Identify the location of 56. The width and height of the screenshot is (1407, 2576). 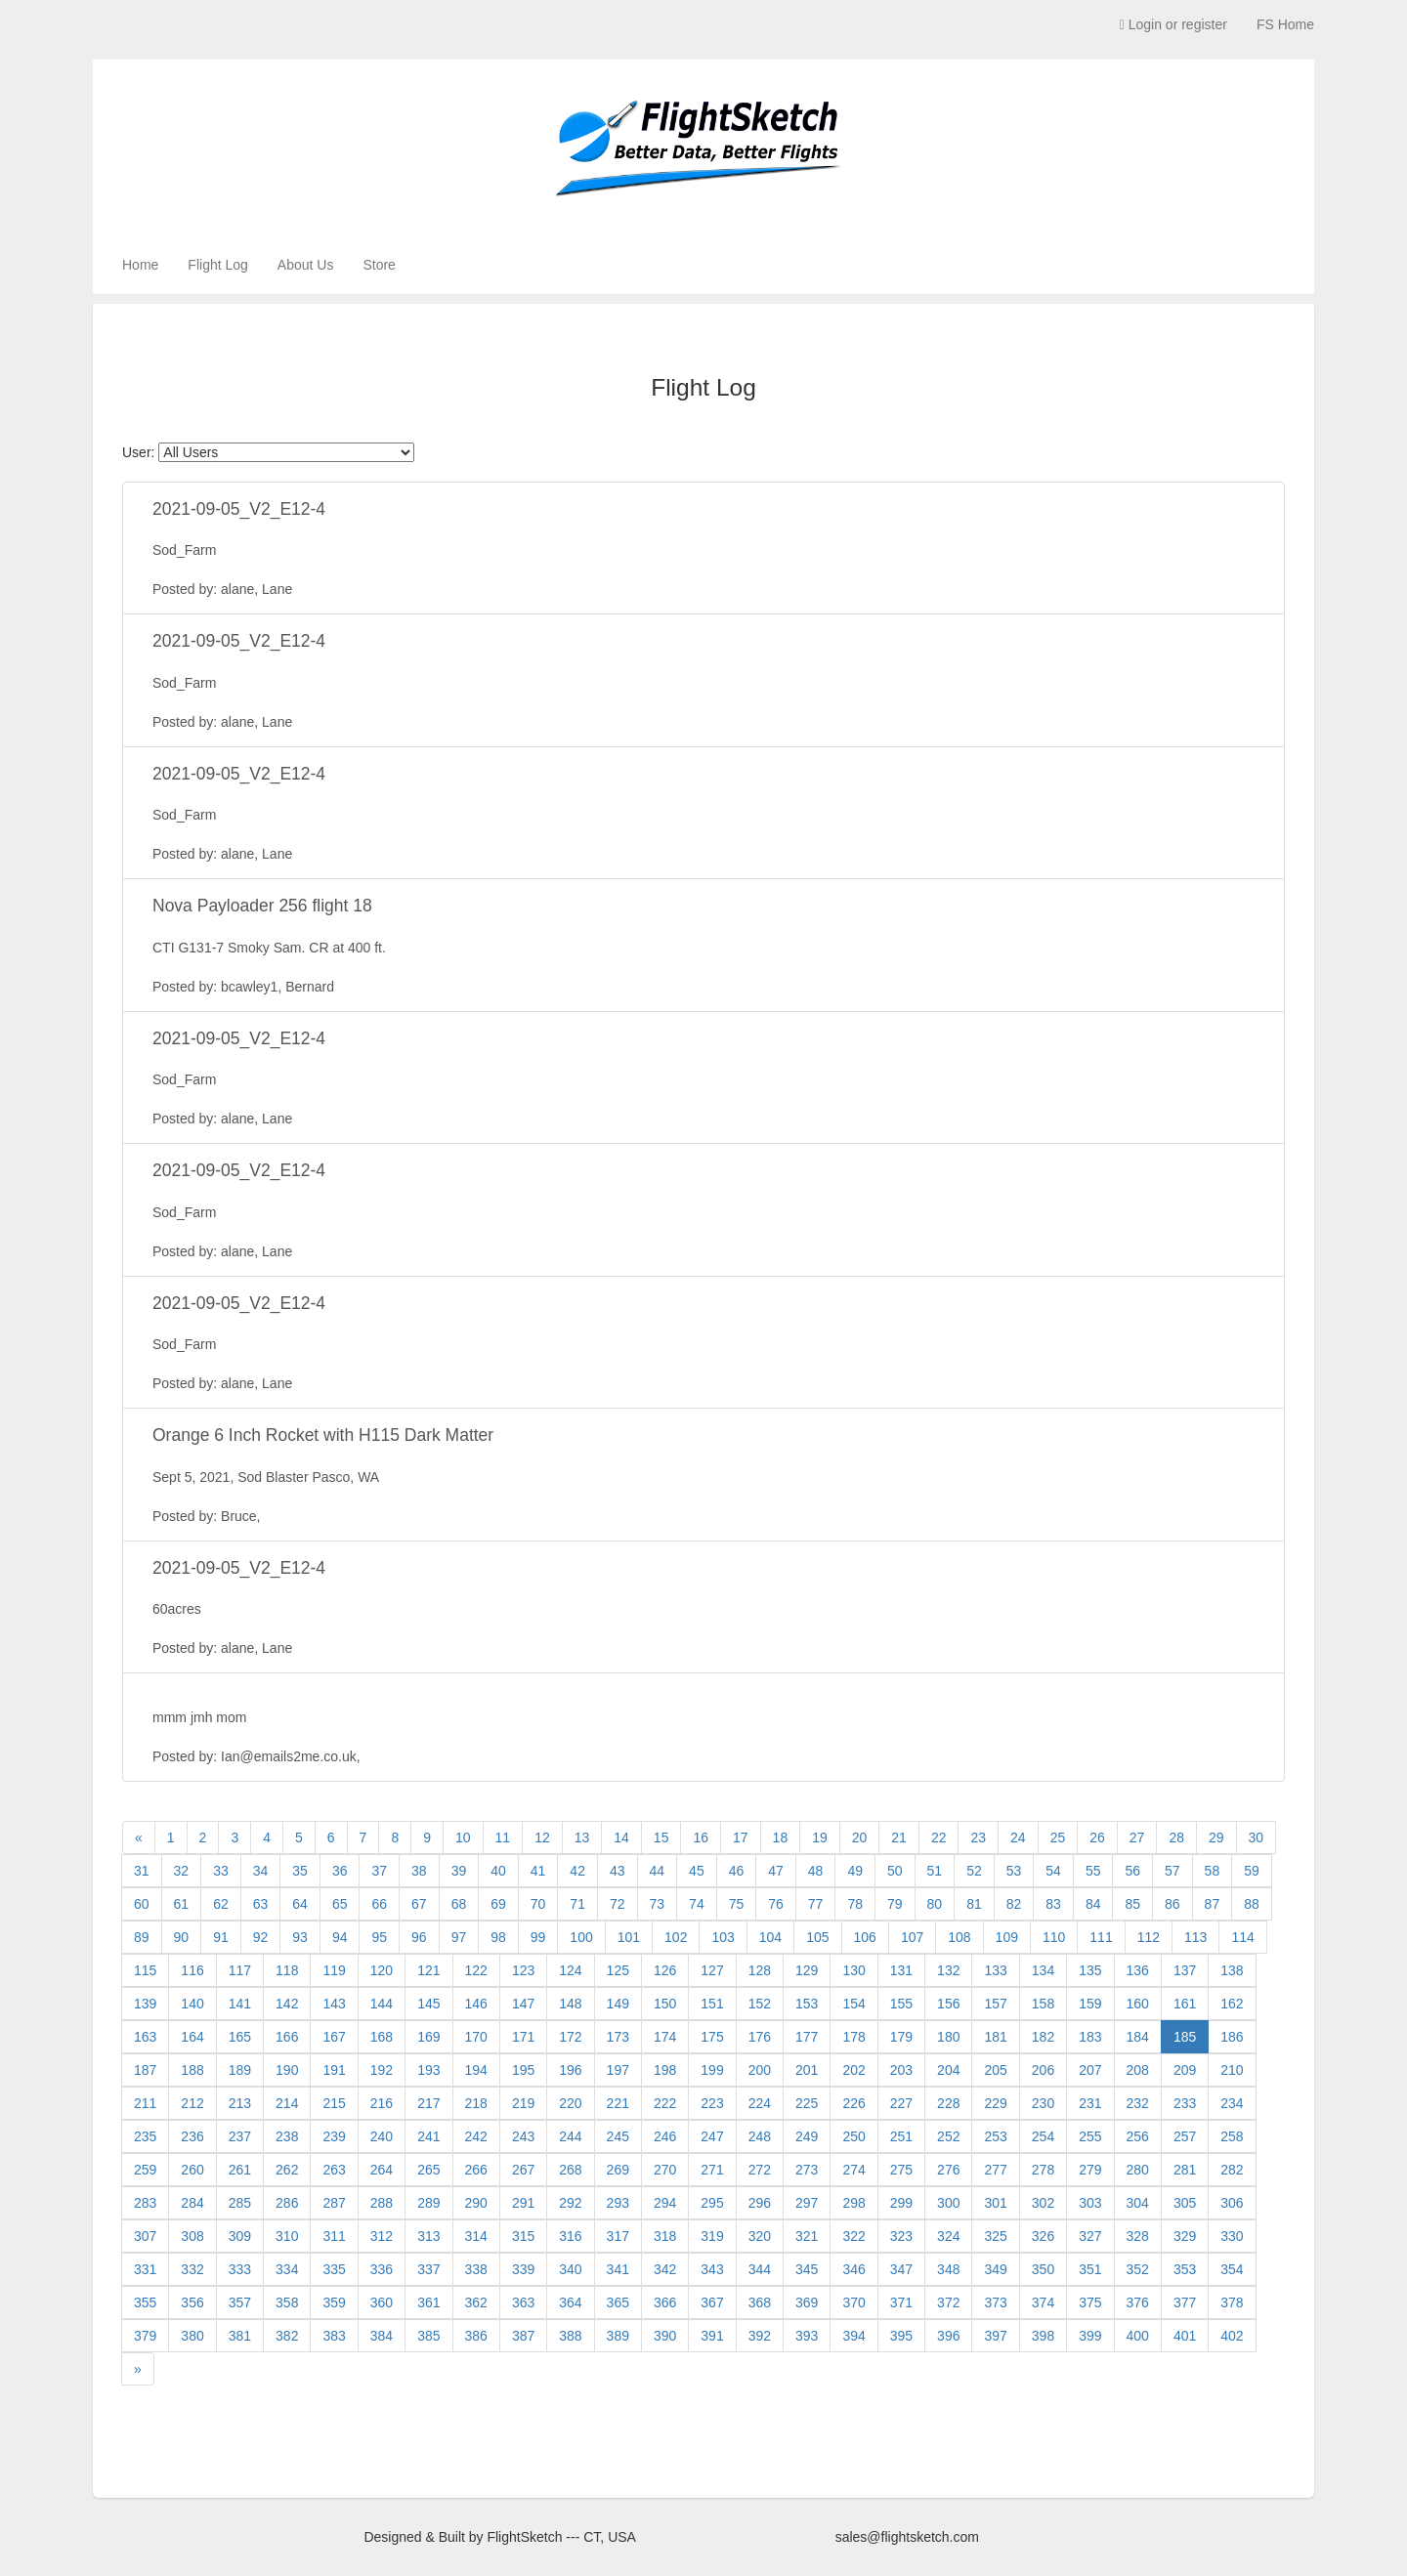
(1132, 1871).